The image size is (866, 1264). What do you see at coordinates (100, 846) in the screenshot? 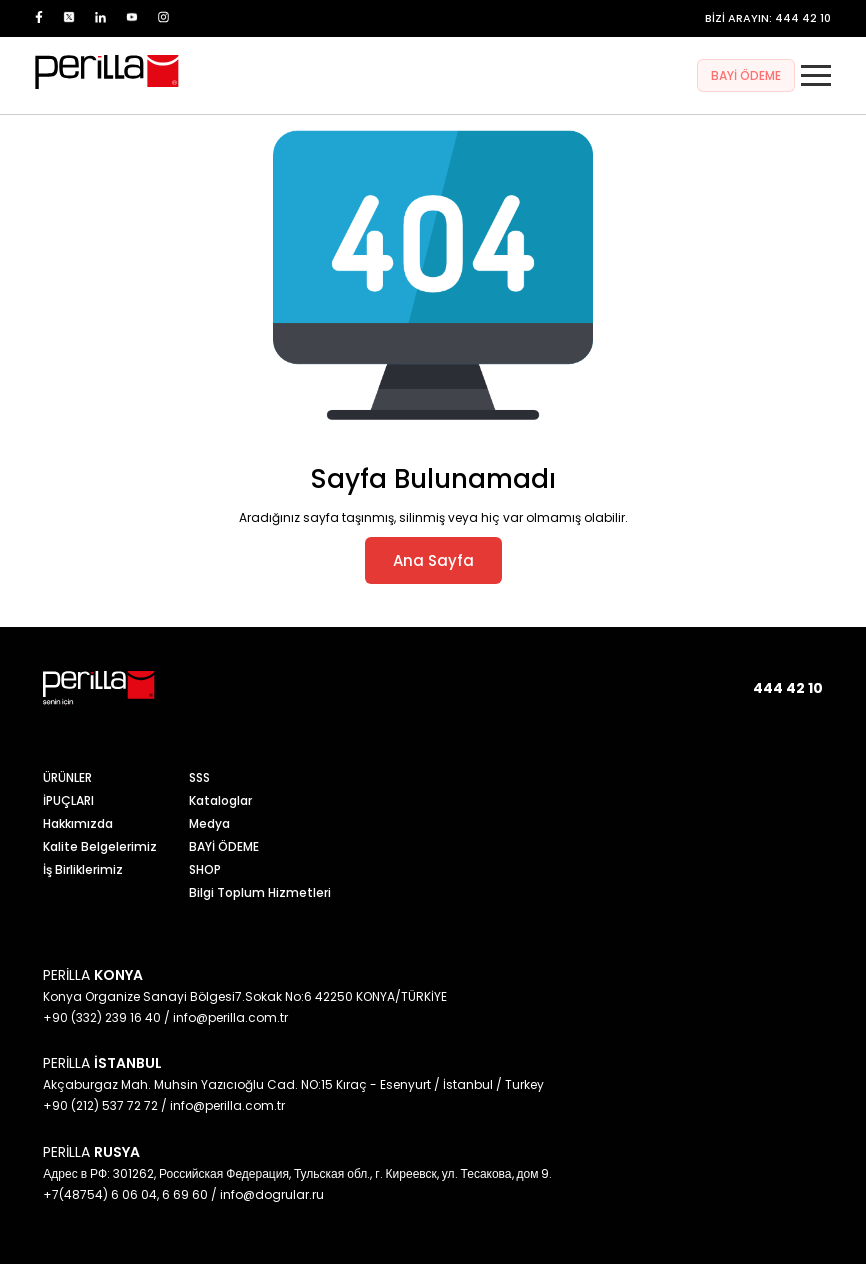
I see `Kalite Belgelerimiz` at bounding box center [100, 846].